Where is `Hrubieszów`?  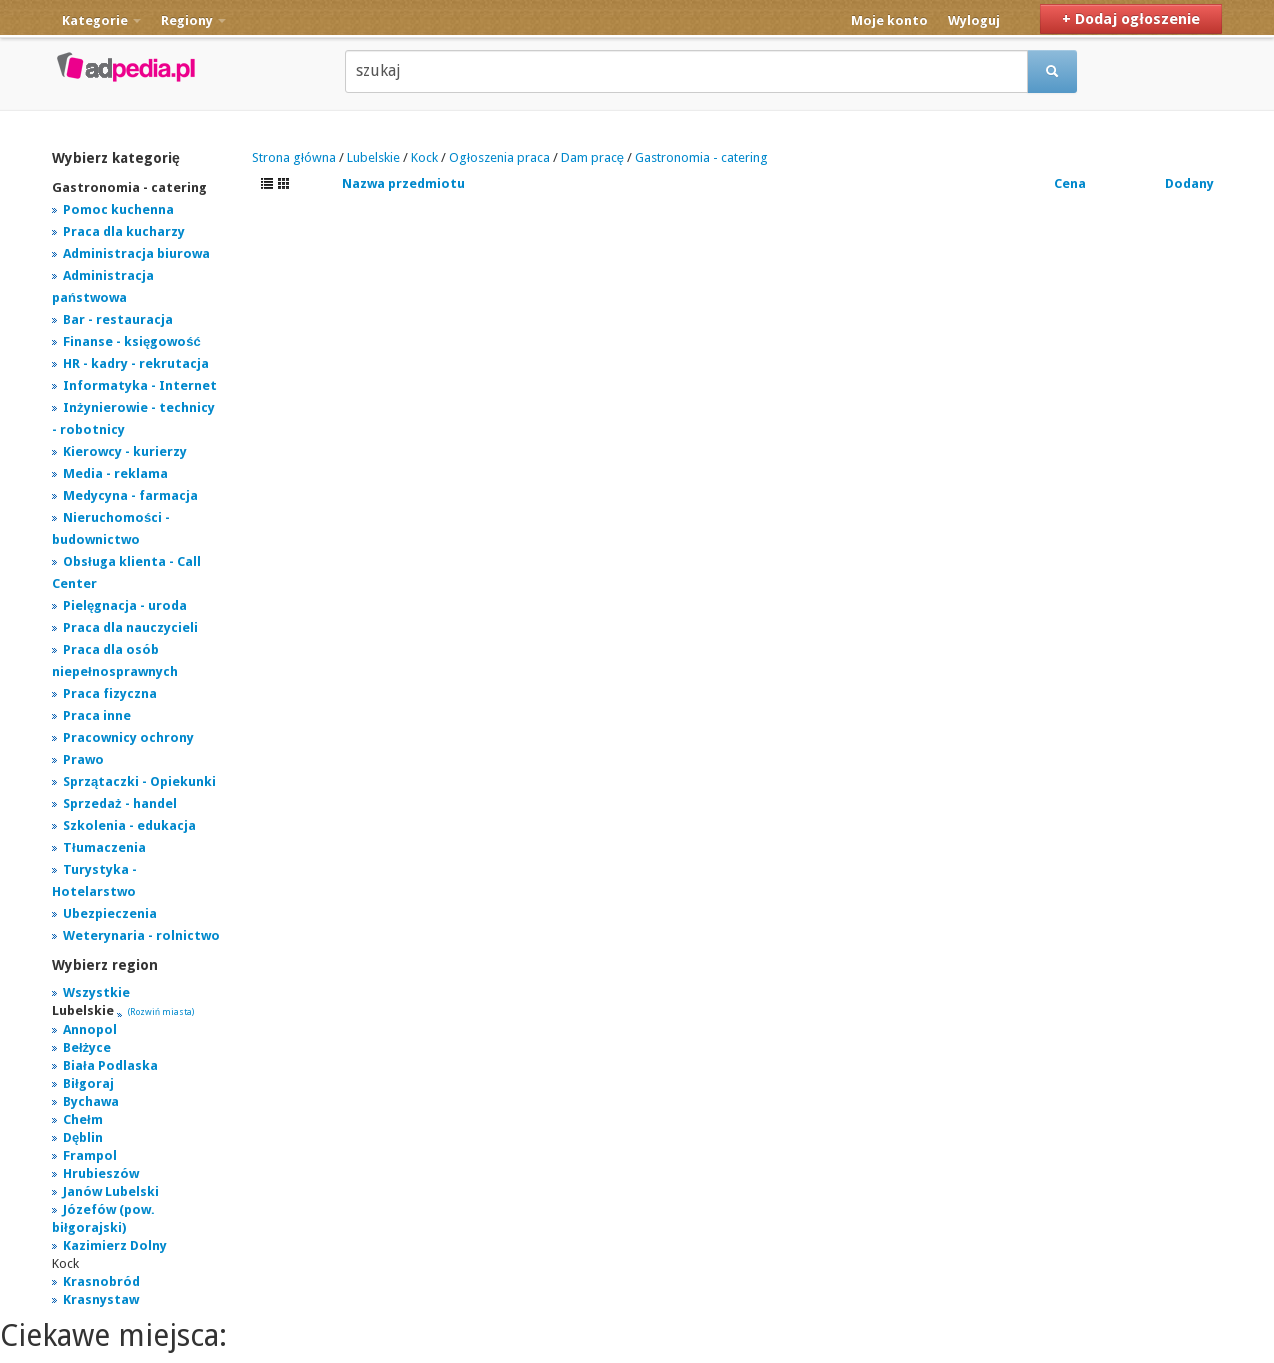 Hrubieszów is located at coordinates (101, 1173).